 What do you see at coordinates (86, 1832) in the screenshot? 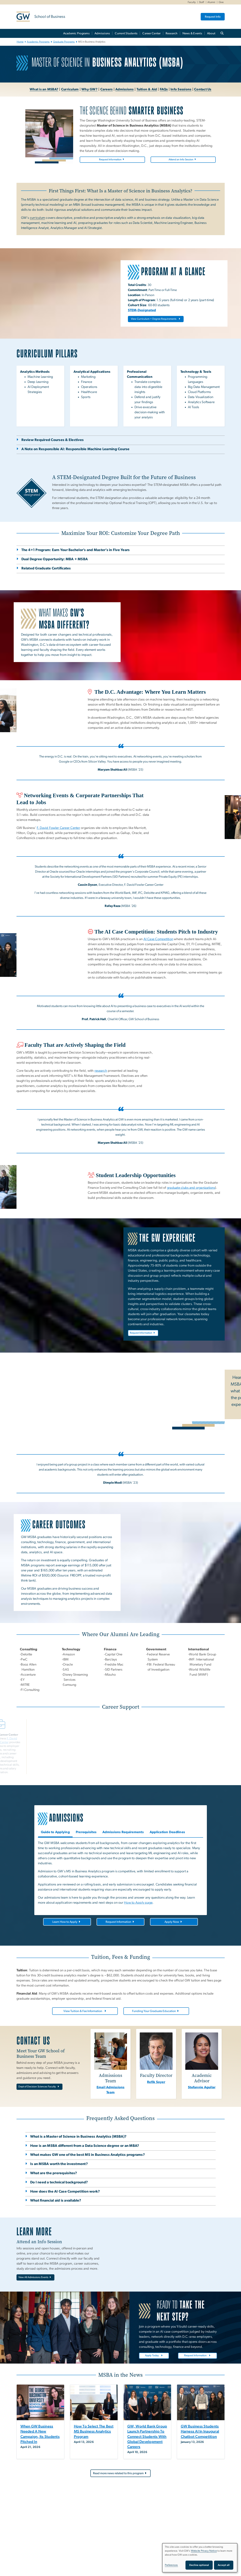
I see `Prerequisites [tab]` at bounding box center [86, 1832].